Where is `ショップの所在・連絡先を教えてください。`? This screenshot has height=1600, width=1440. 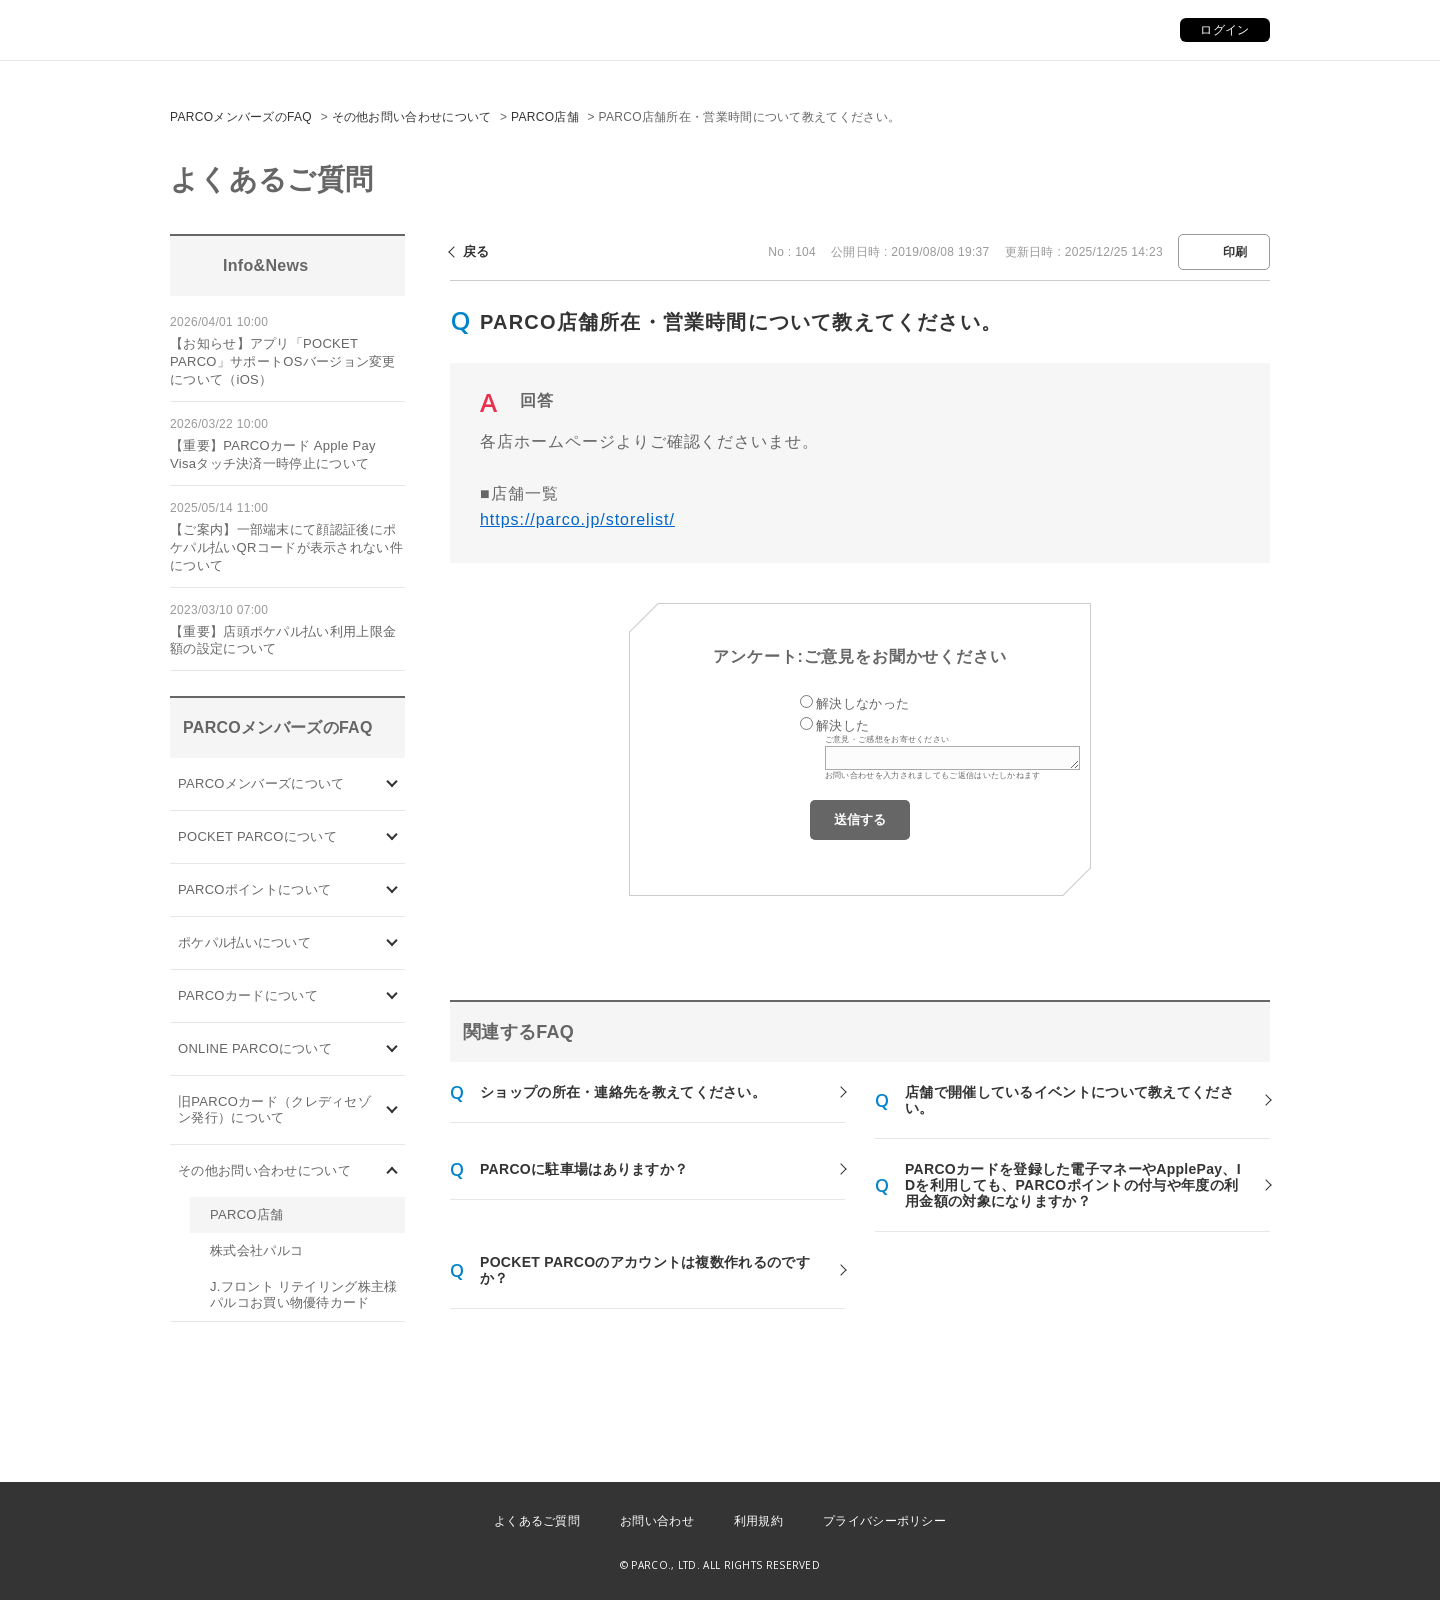
ショップの所在・連絡先を教えてください。 is located at coordinates (623, 1092).